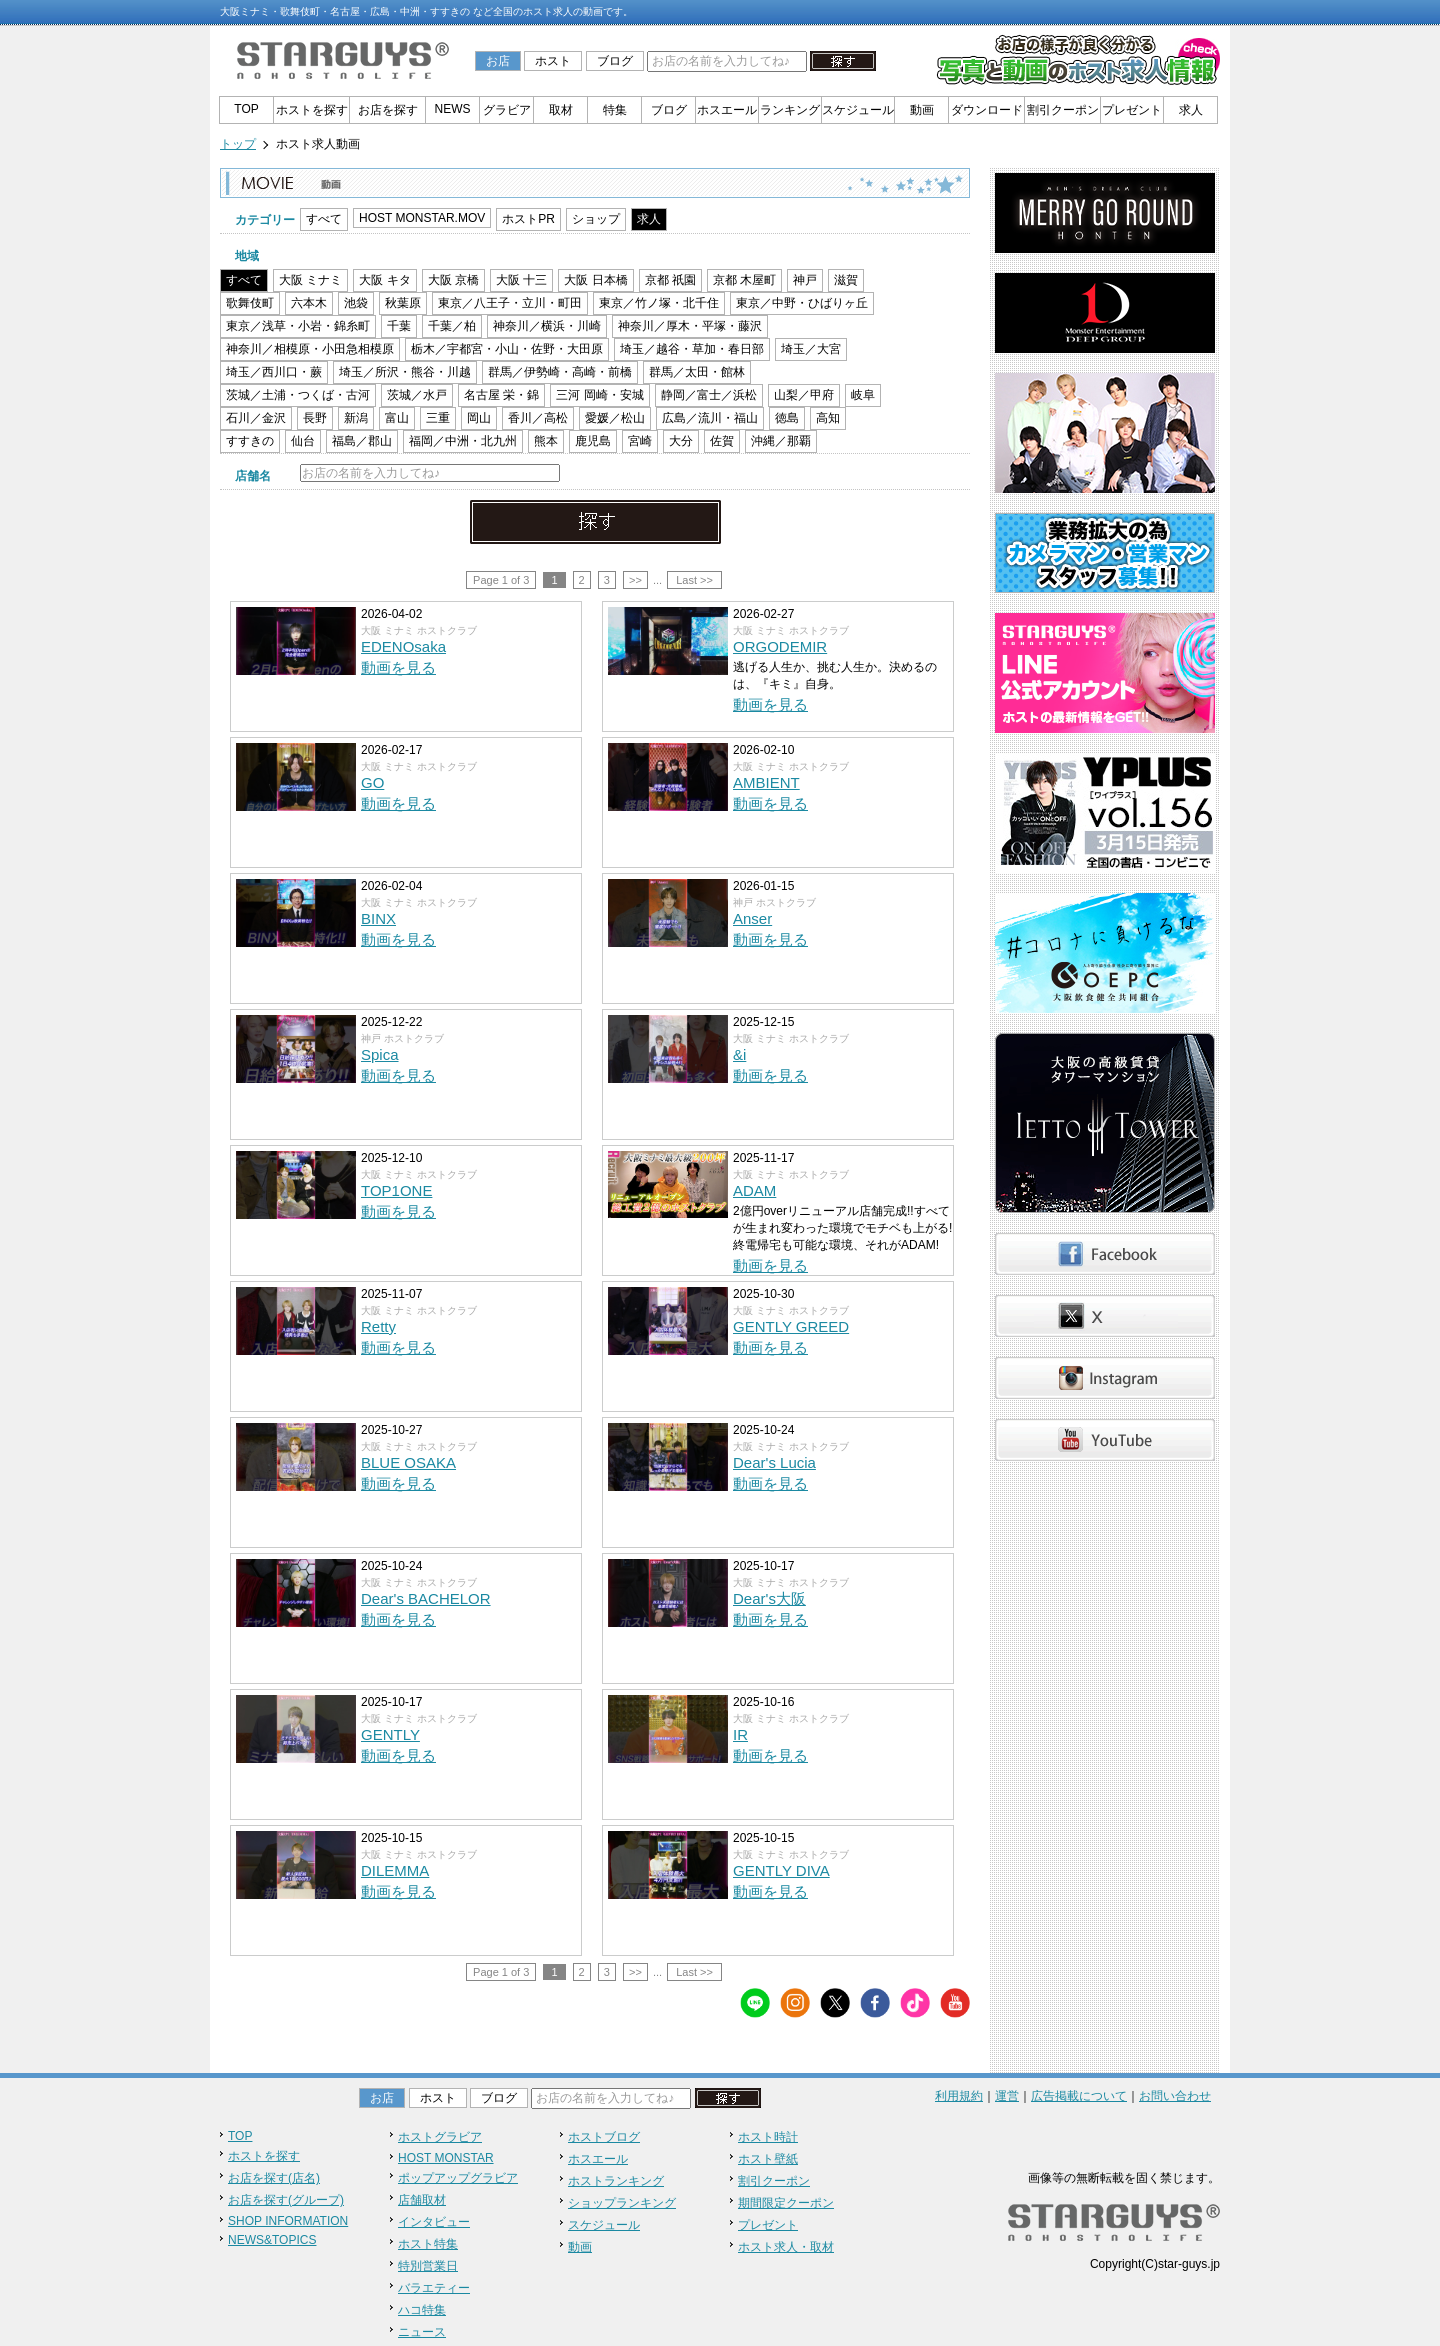  What do you see at coordinates (635, 580) in the screenshot?
I see `>>` at bounding box center [635, 580].